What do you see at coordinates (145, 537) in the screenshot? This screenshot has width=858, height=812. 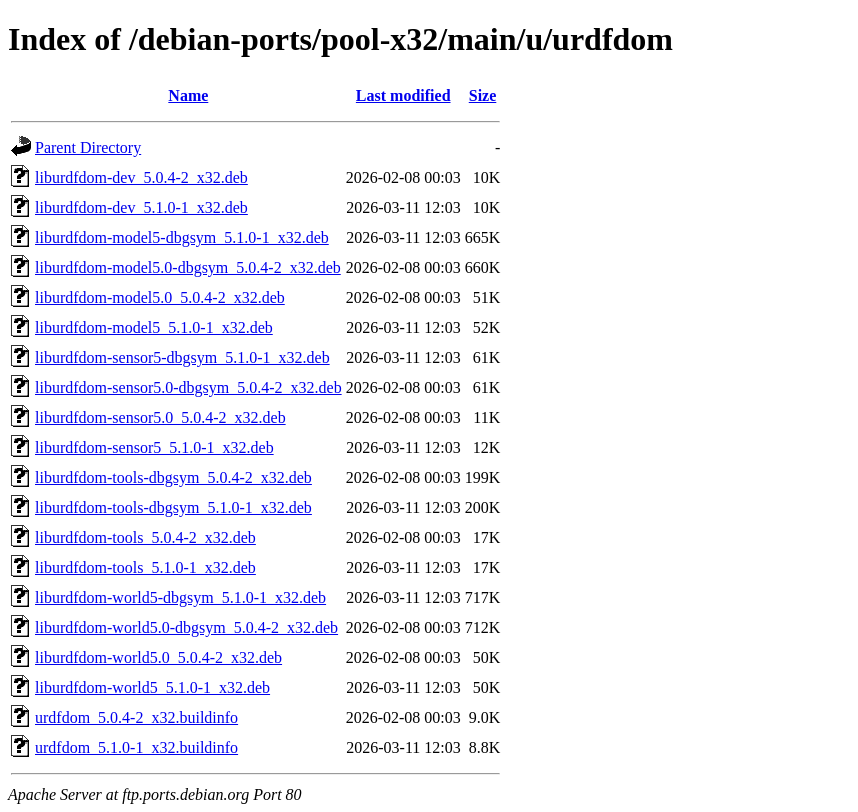 I see `liburdfdom-tools_5.0.4-2_x32.deb` at bounding box center [145, 537].